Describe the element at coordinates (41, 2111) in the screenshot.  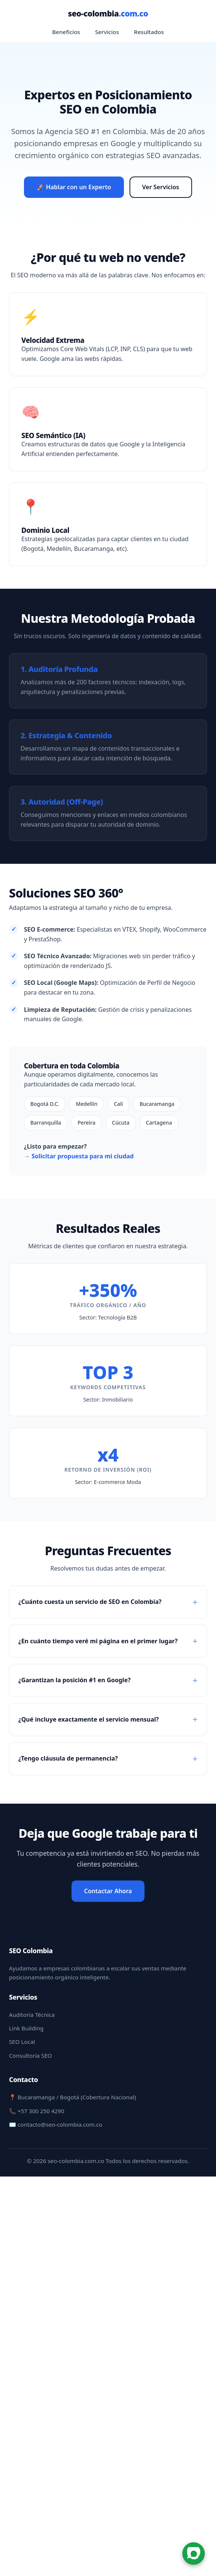
I see `+57 300 250 4290` at that location.